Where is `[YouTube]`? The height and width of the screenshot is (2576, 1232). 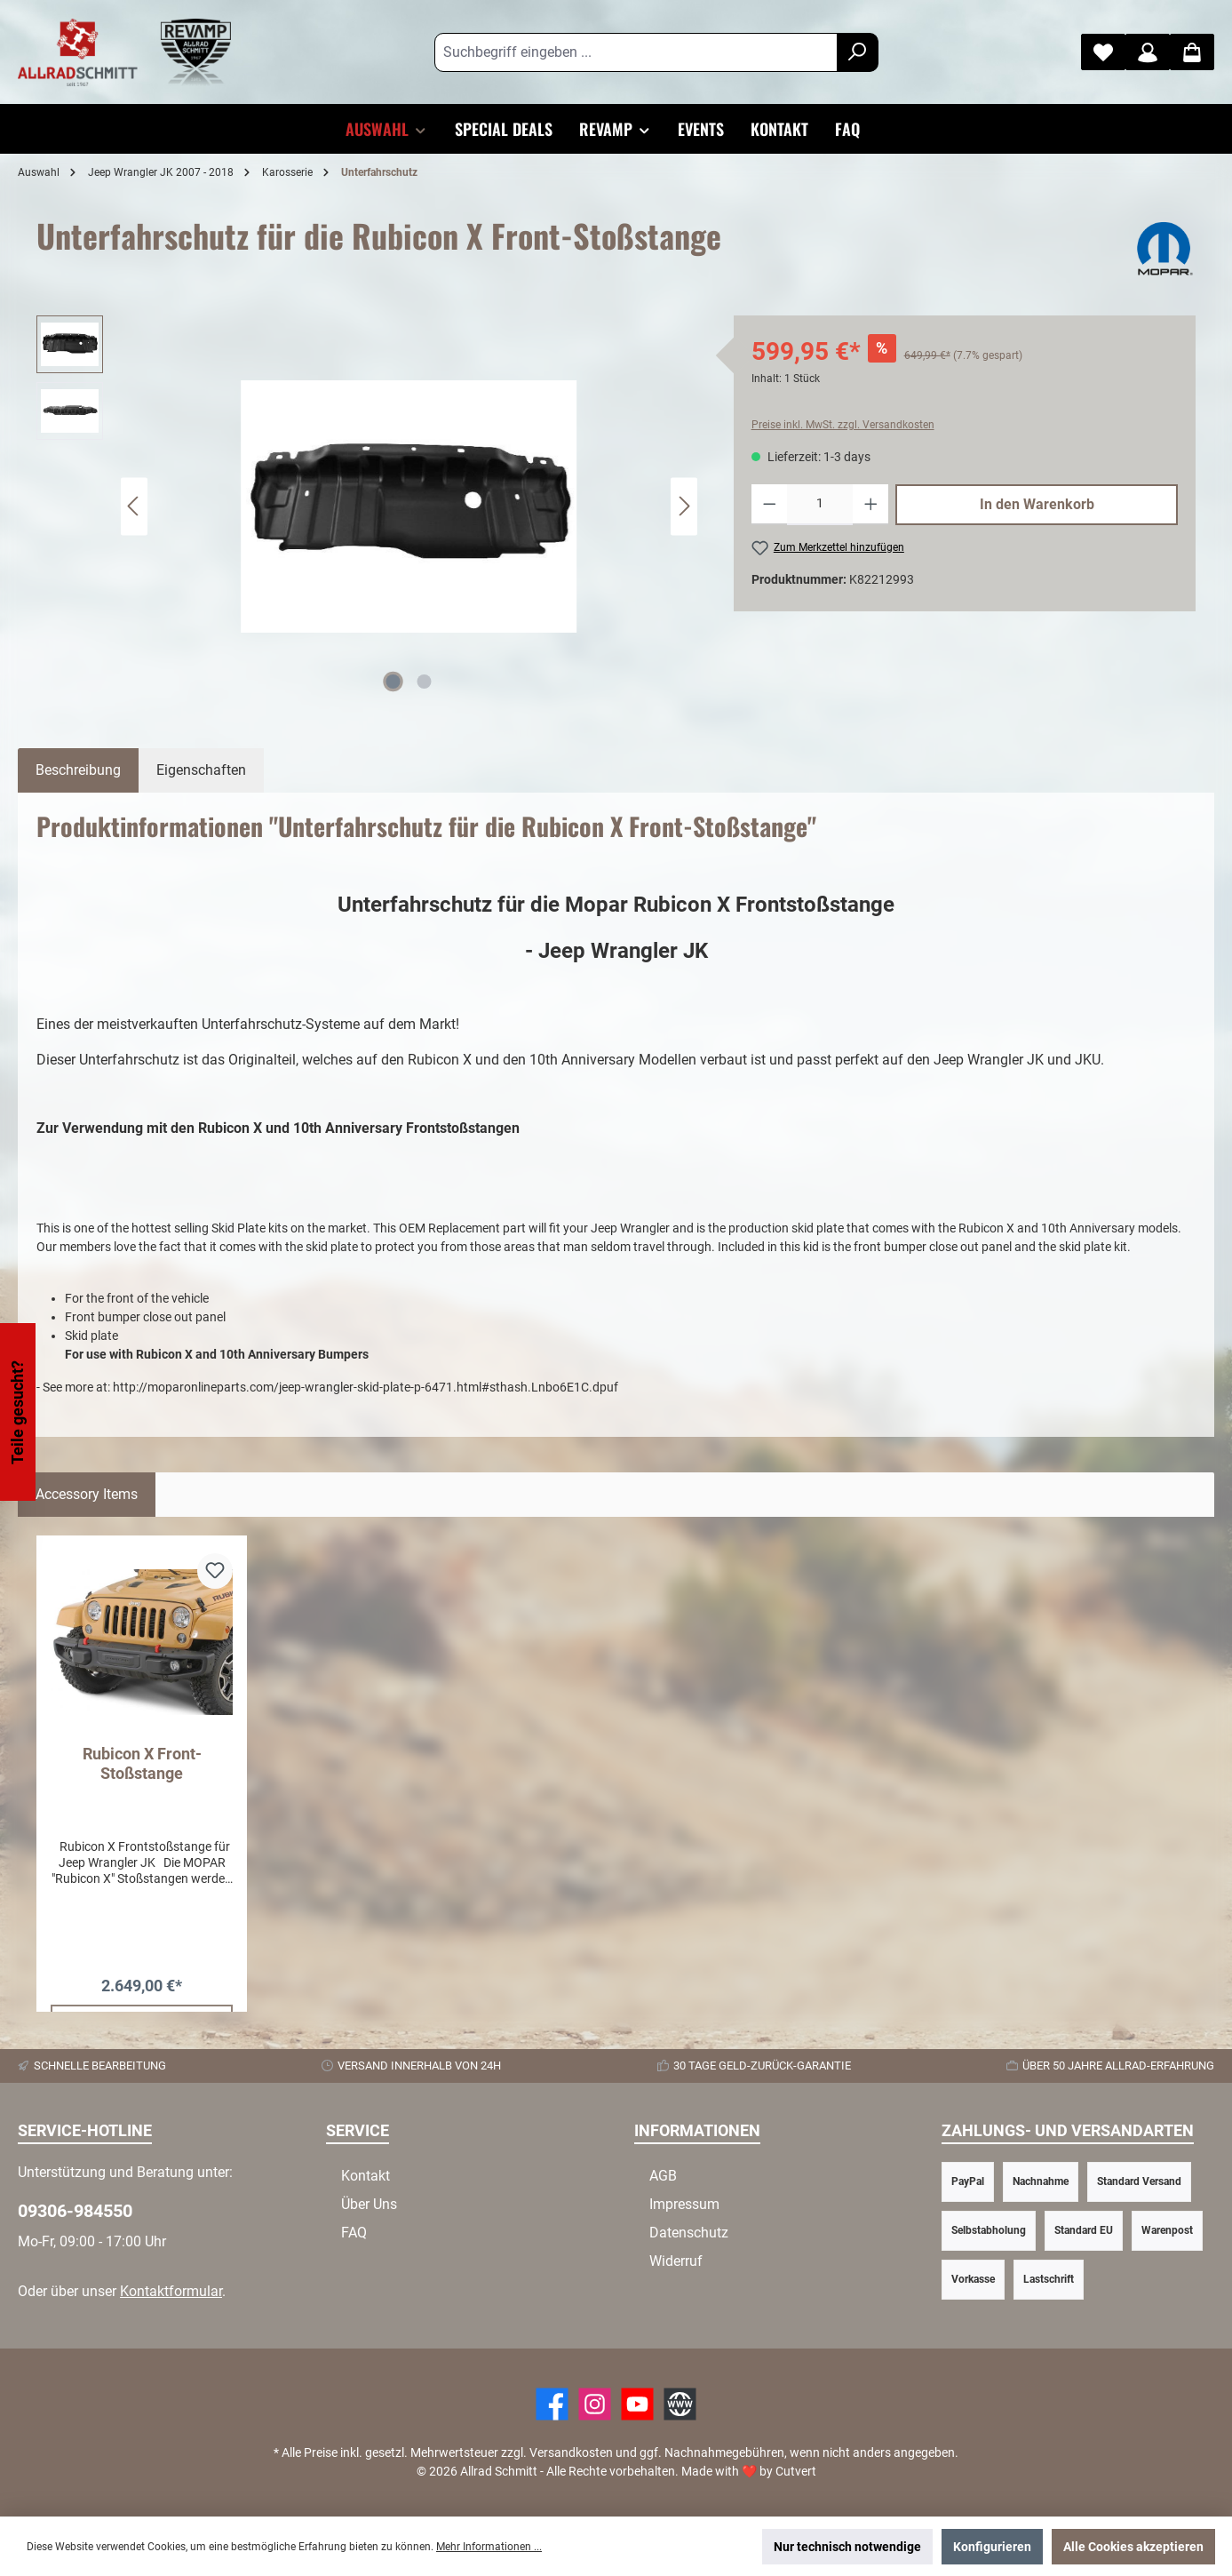
[YouTube] is located at coordinates (637, 2404).